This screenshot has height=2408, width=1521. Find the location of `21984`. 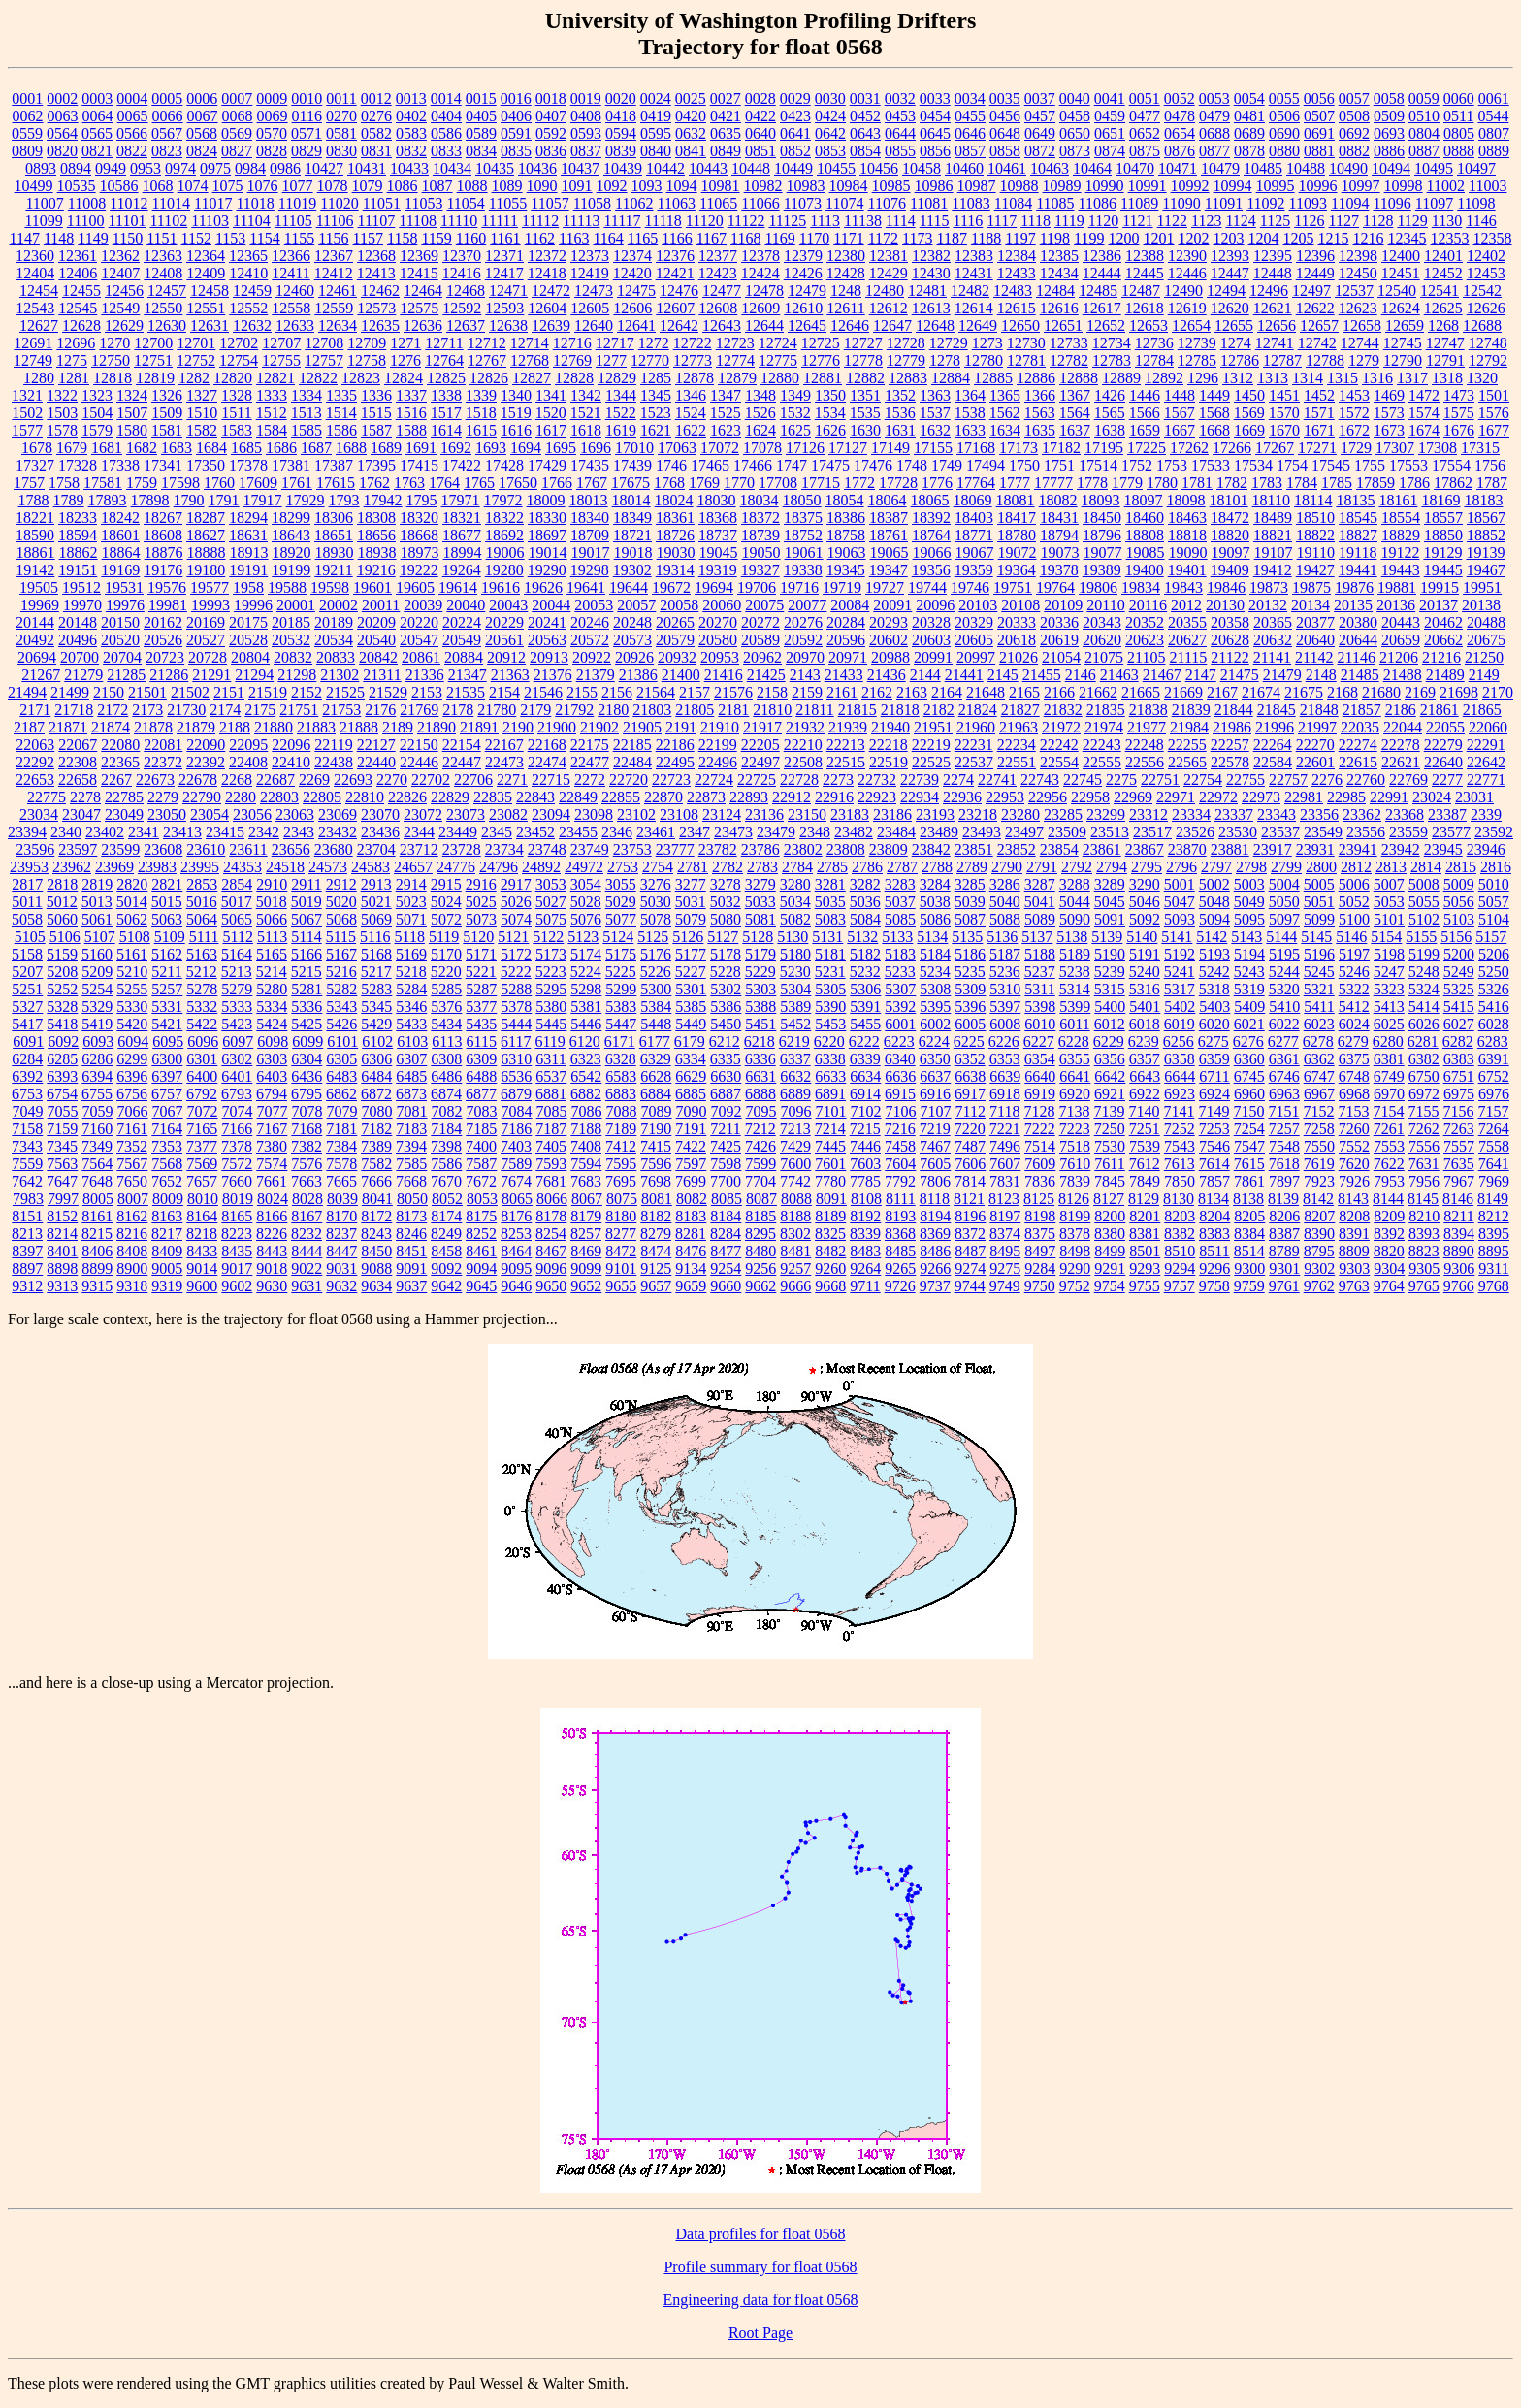

21984 is located at coordinates (1189, 727).